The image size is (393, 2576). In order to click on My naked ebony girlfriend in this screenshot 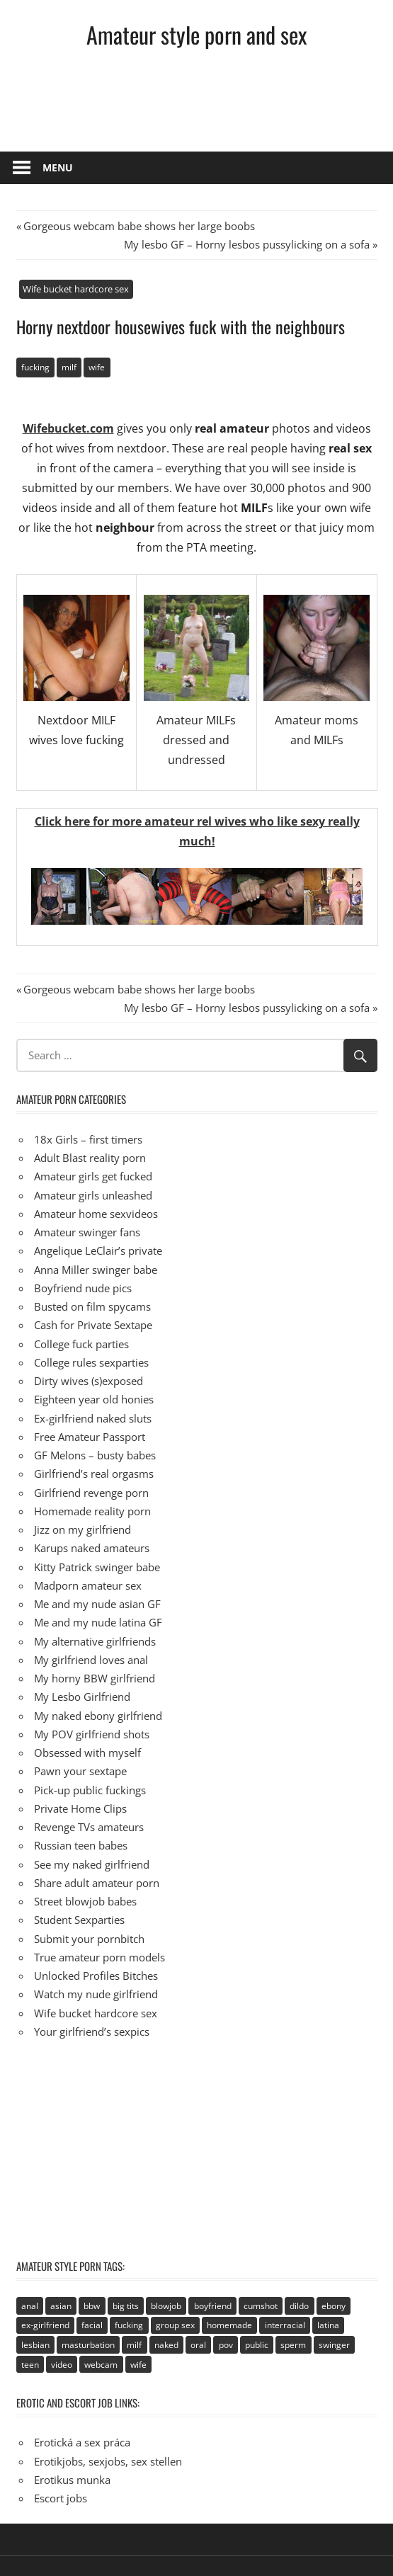, I will do `click(98, 1716)`.